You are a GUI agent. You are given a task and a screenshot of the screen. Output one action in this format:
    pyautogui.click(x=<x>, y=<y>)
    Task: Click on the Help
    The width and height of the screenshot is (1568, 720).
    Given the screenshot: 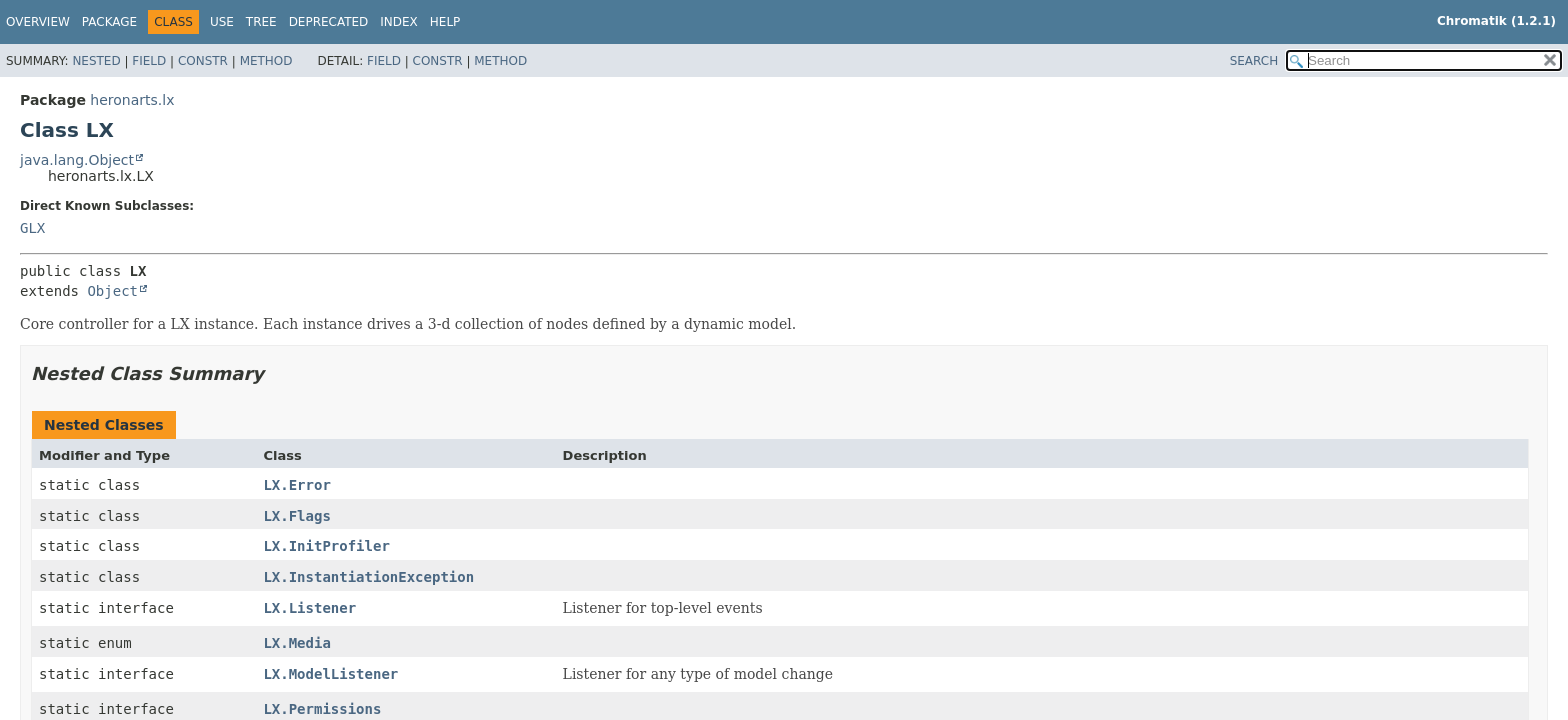 What is the action you would take?
    pyautogui.click(x=445, y=22)
    